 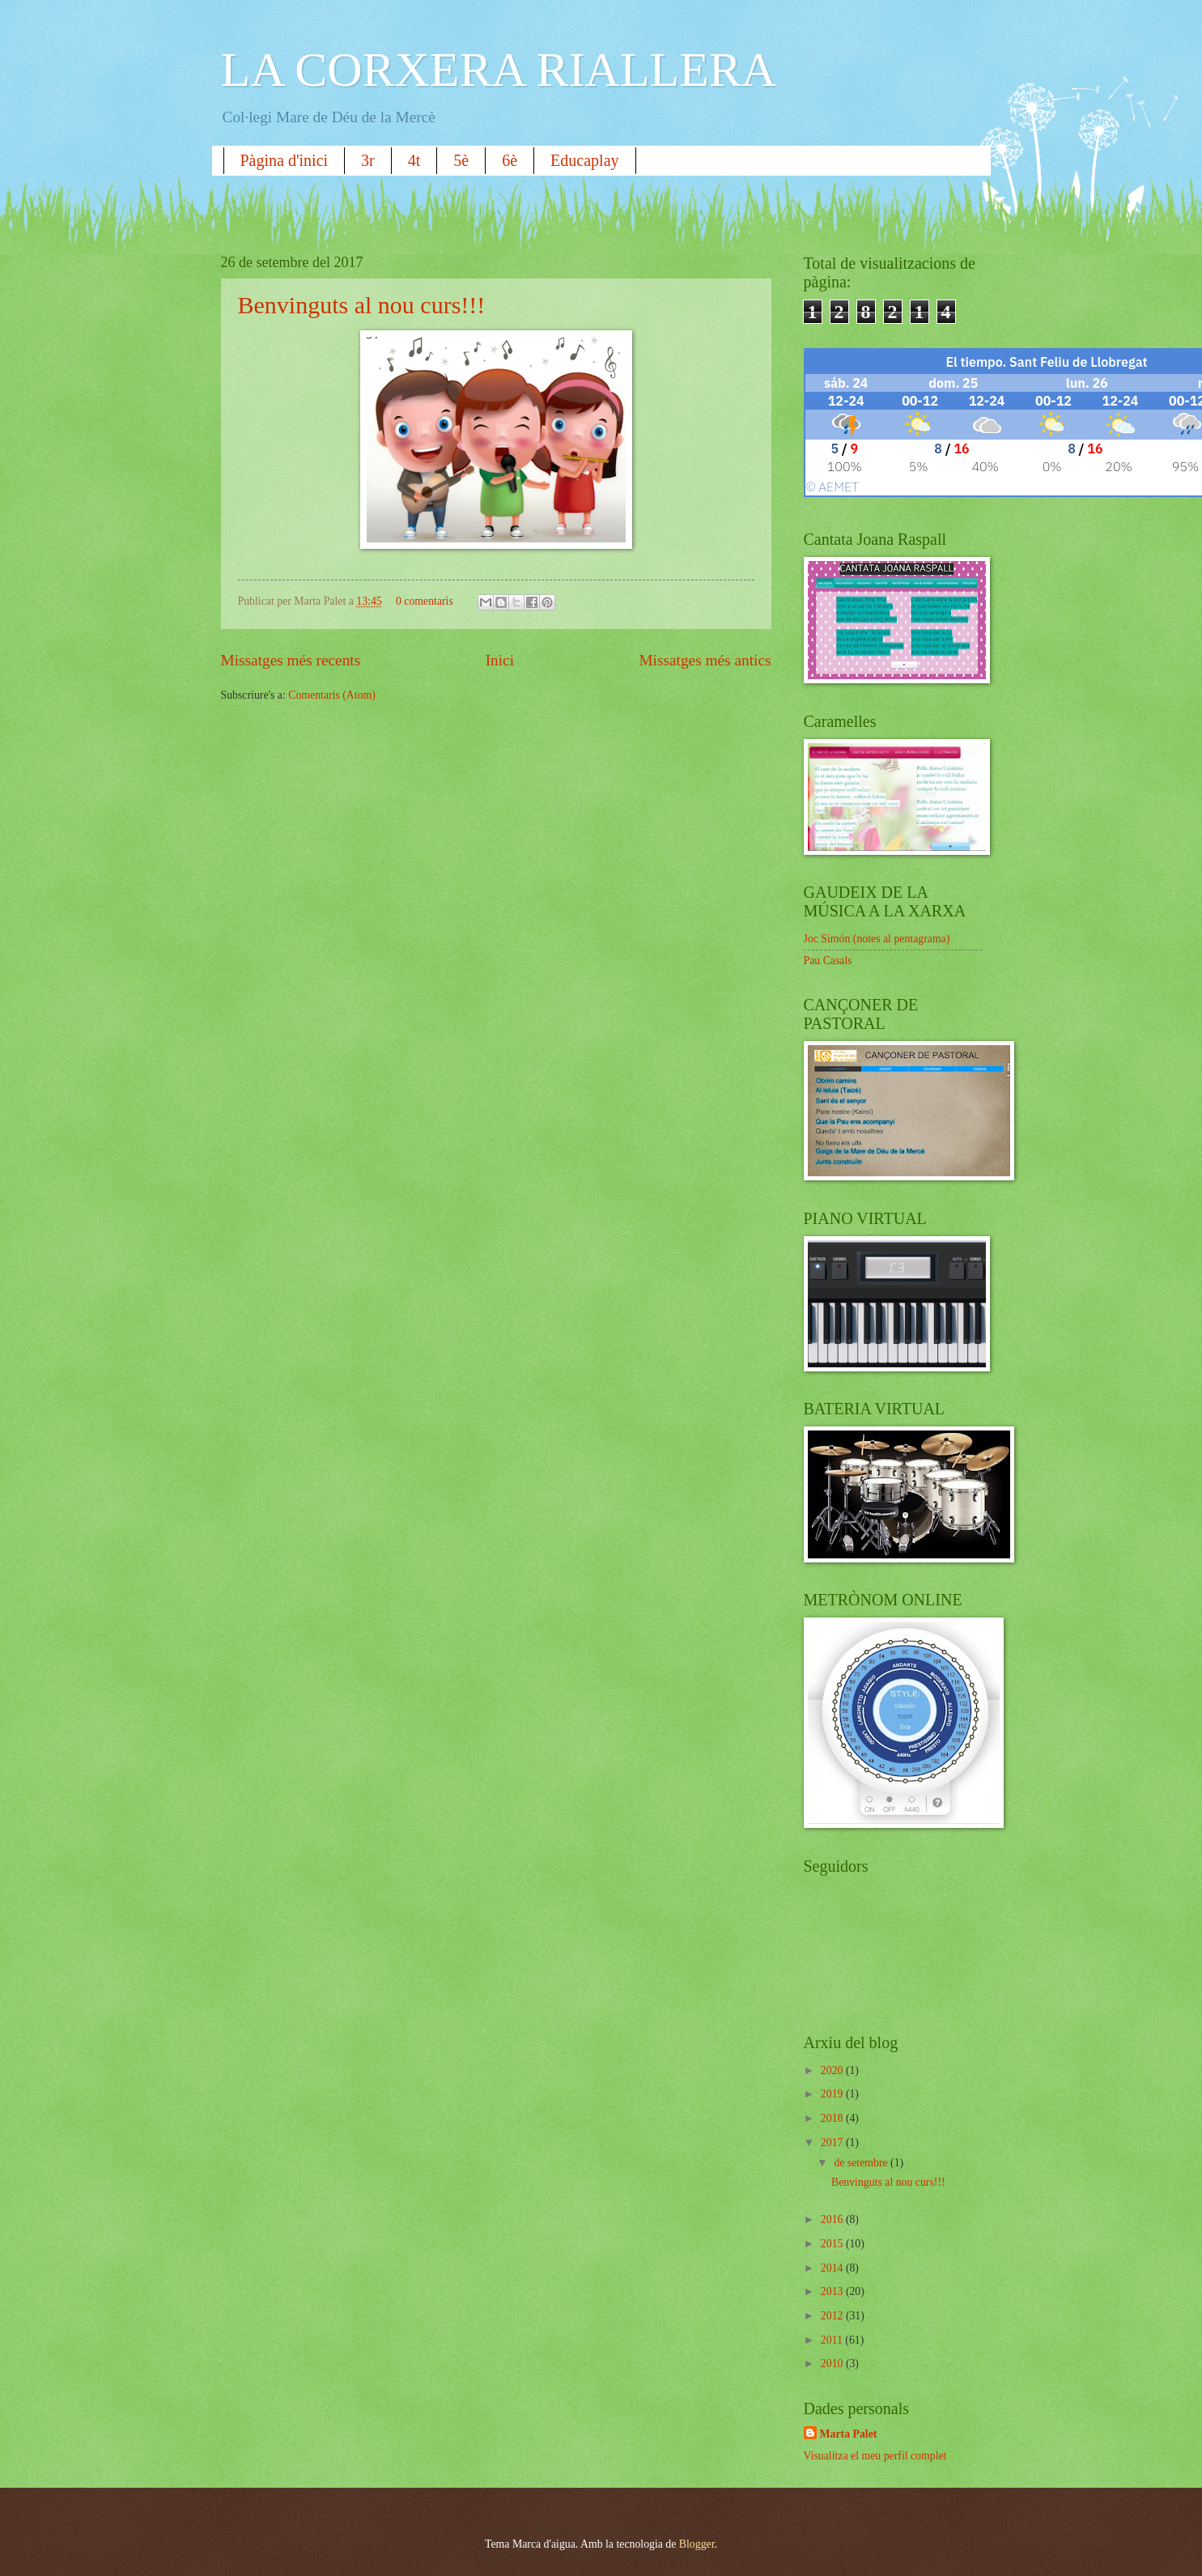 What do you see at coordinates (705, 660) in the screenshot?
I see `Missatges més antics` at bounding box center [705, 660].